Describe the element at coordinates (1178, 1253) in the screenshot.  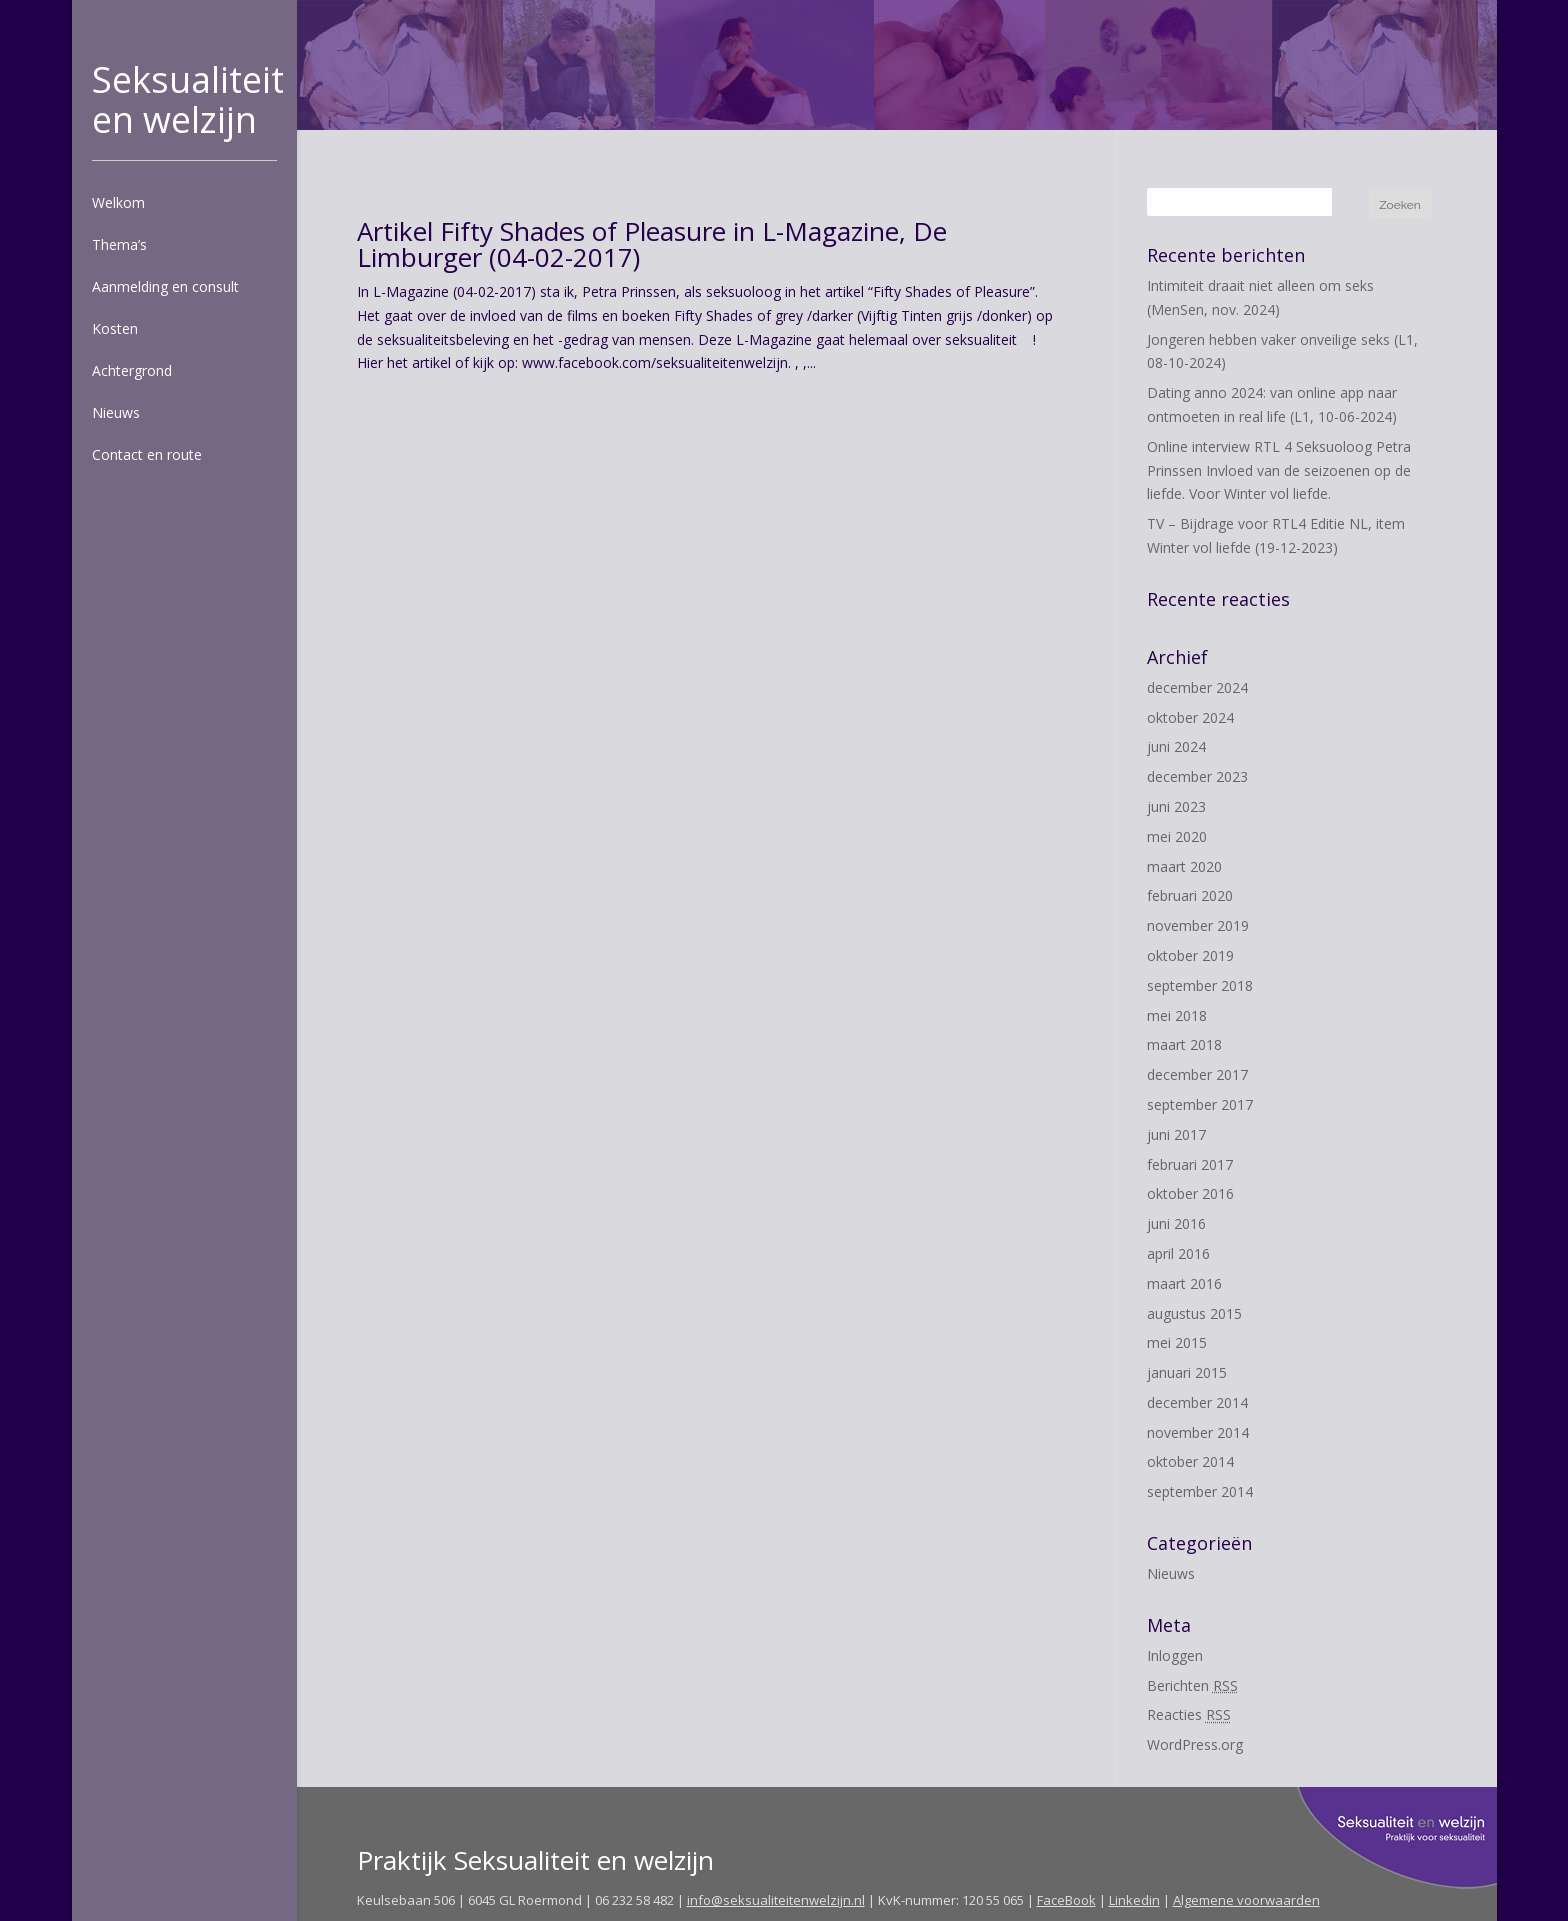
I see `april 2016` at that location.